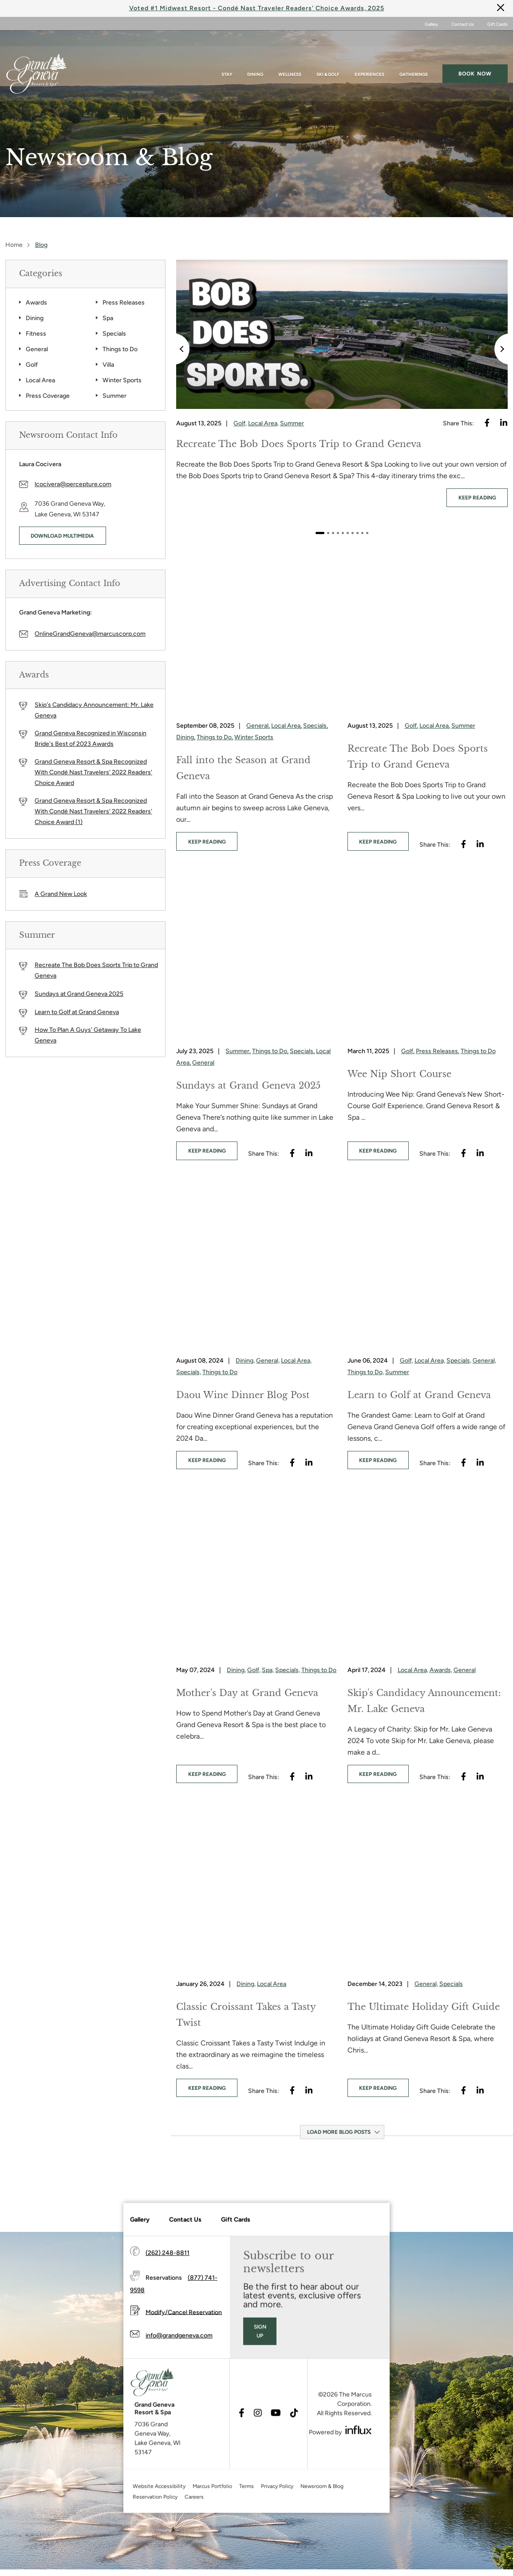 Image resolution: width=513 pixels, height=2576 pixels. Describe the element at coordinates (462, 24) in the screenshot. I see `Contact Us` at that location.